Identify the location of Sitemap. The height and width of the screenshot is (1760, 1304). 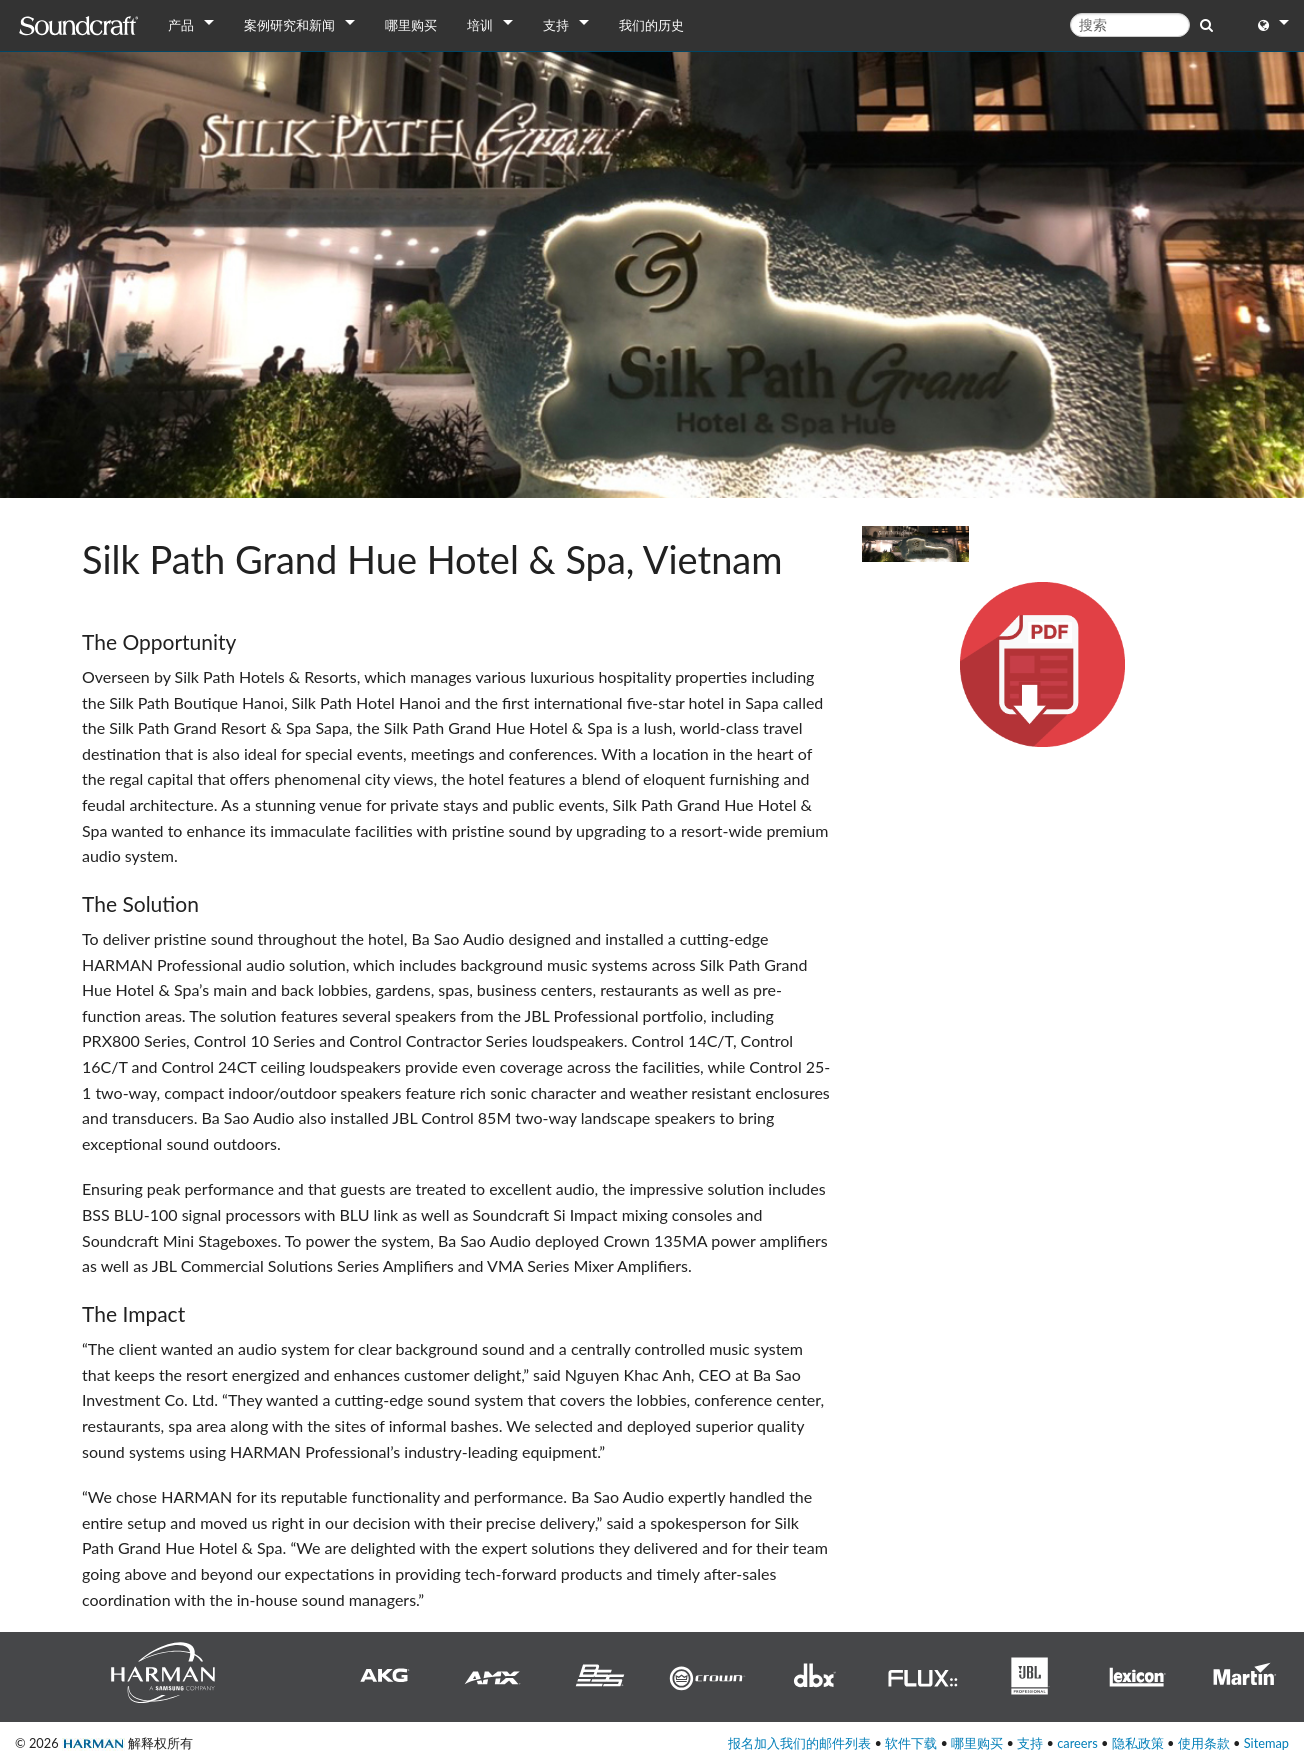
(1266, 1743).